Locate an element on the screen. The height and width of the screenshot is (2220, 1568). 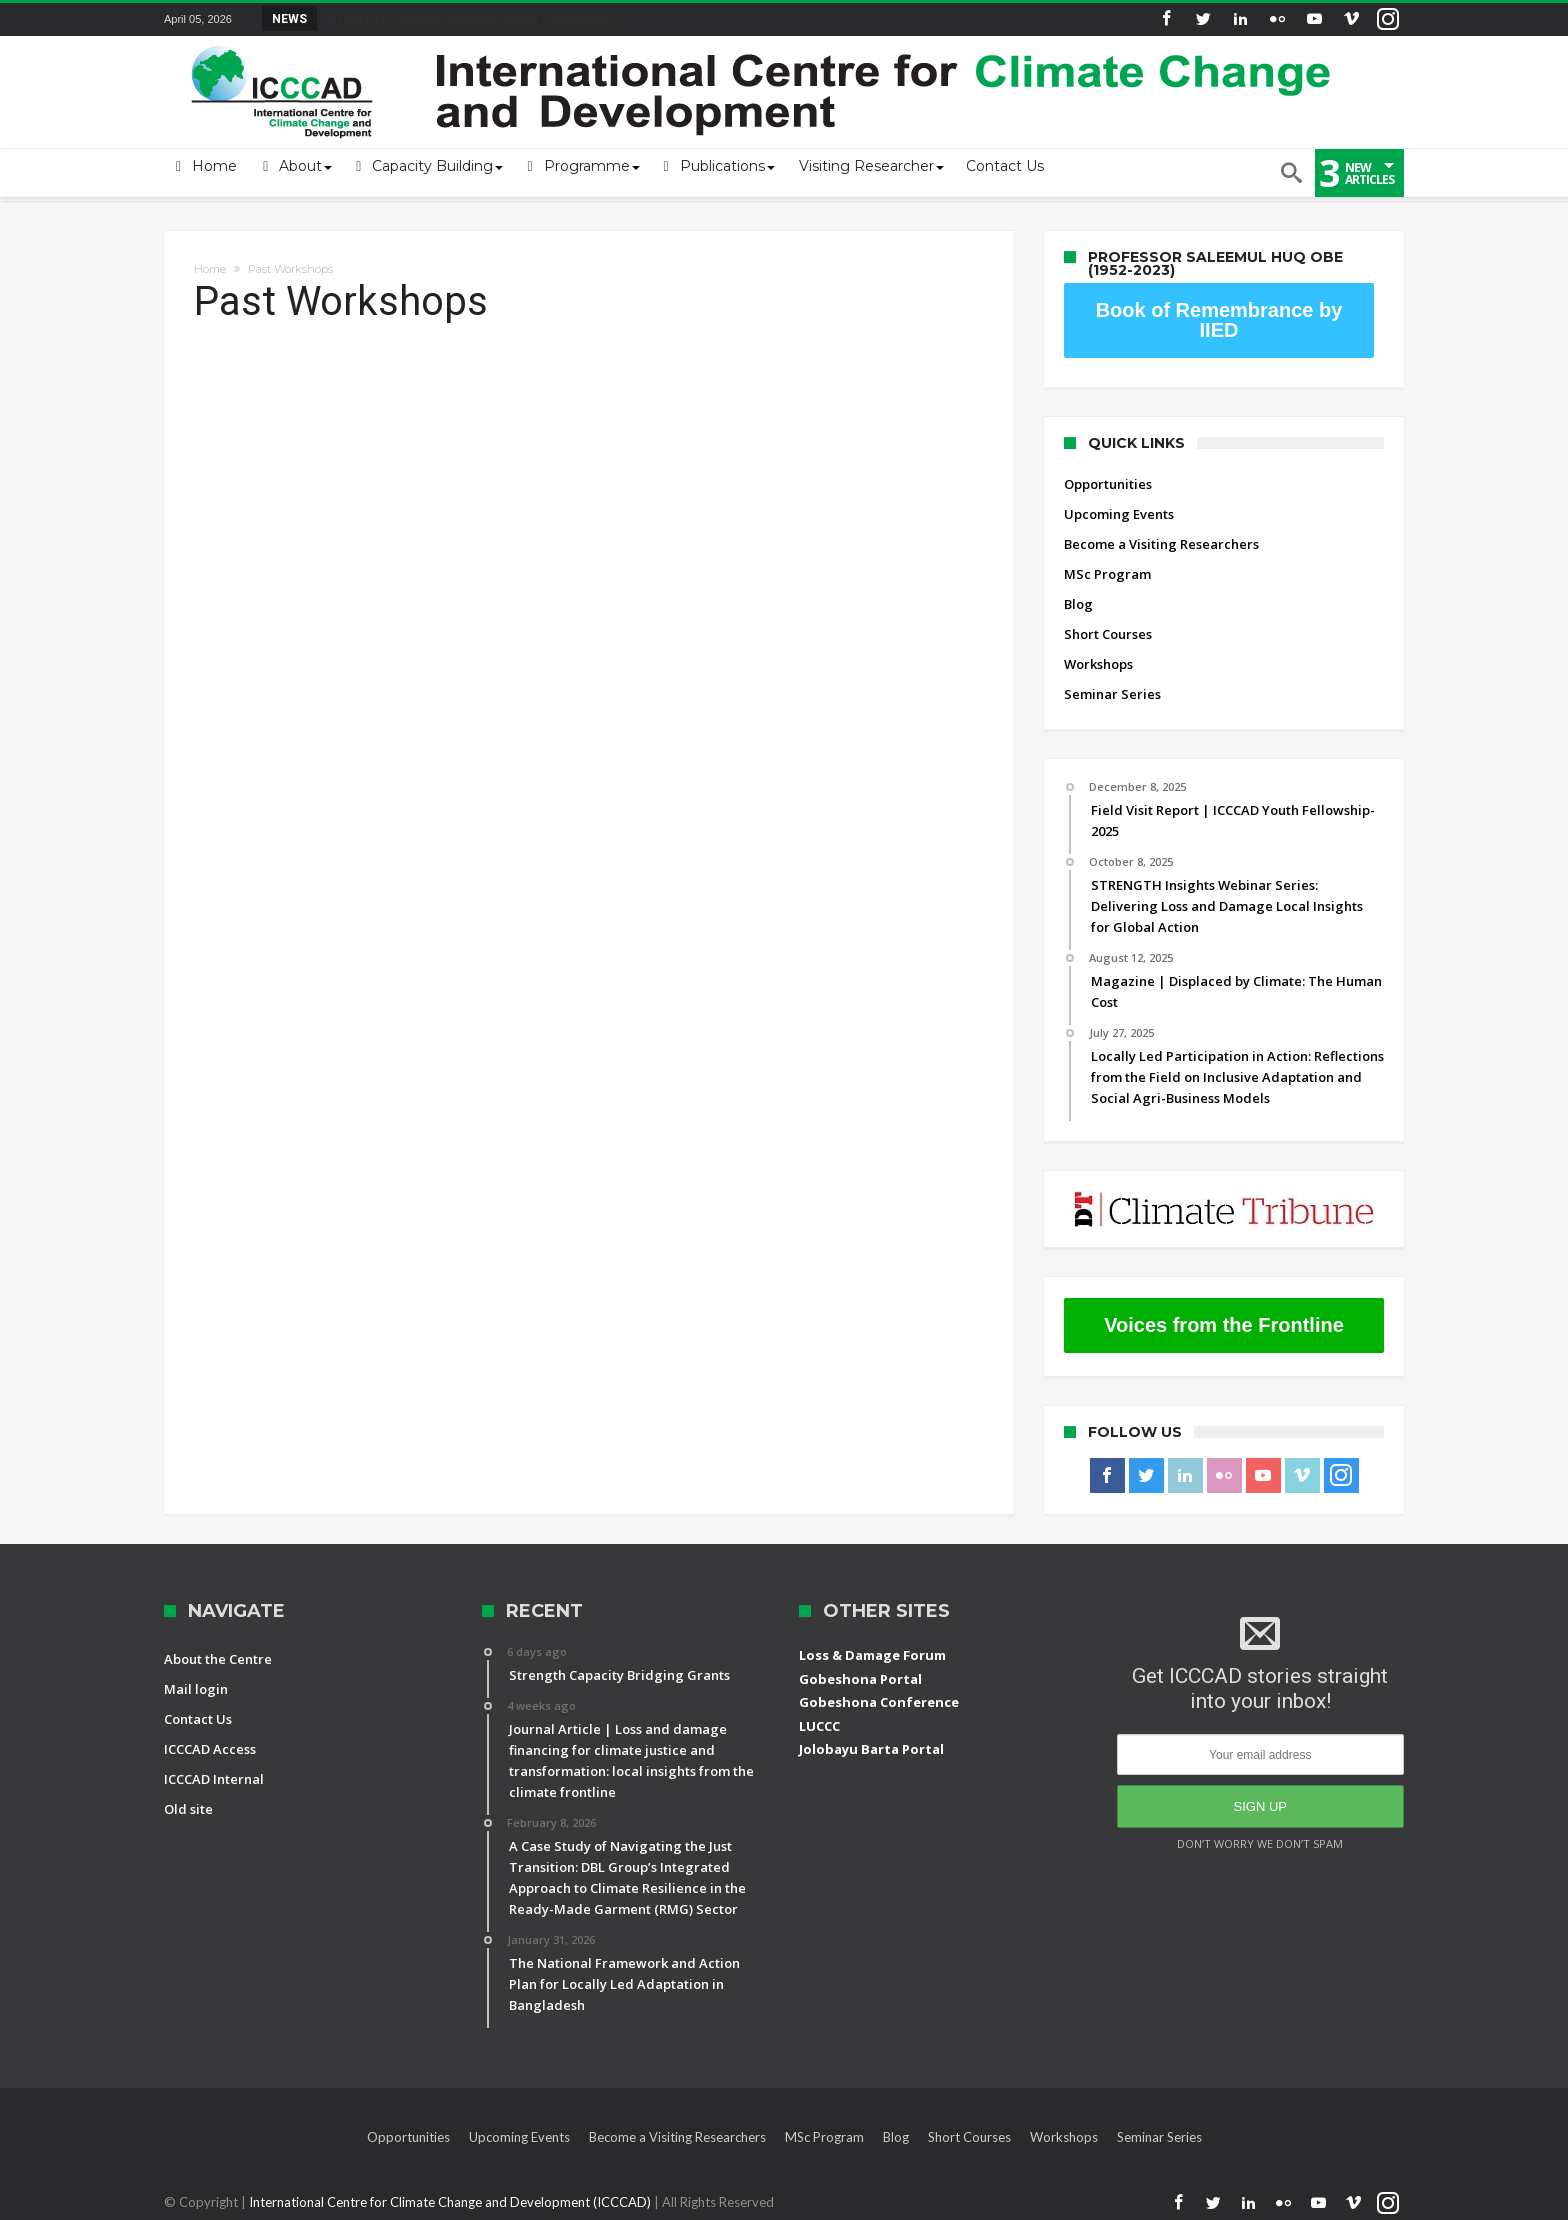
Contact Us is located at coordinates (198, 1719).